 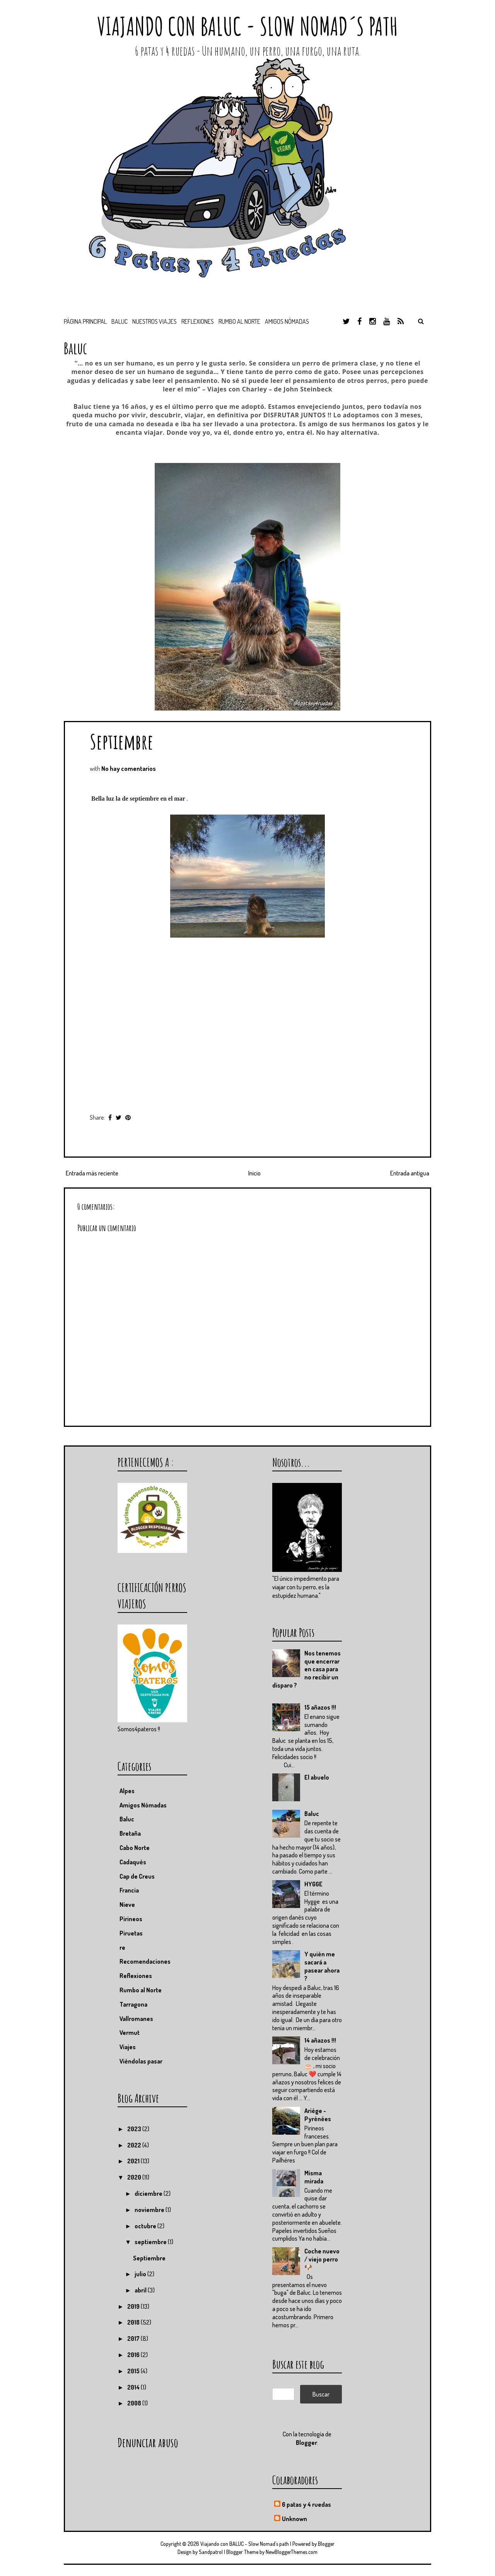 I want to click on Cabo Norte, so click(x=134, y=1848).